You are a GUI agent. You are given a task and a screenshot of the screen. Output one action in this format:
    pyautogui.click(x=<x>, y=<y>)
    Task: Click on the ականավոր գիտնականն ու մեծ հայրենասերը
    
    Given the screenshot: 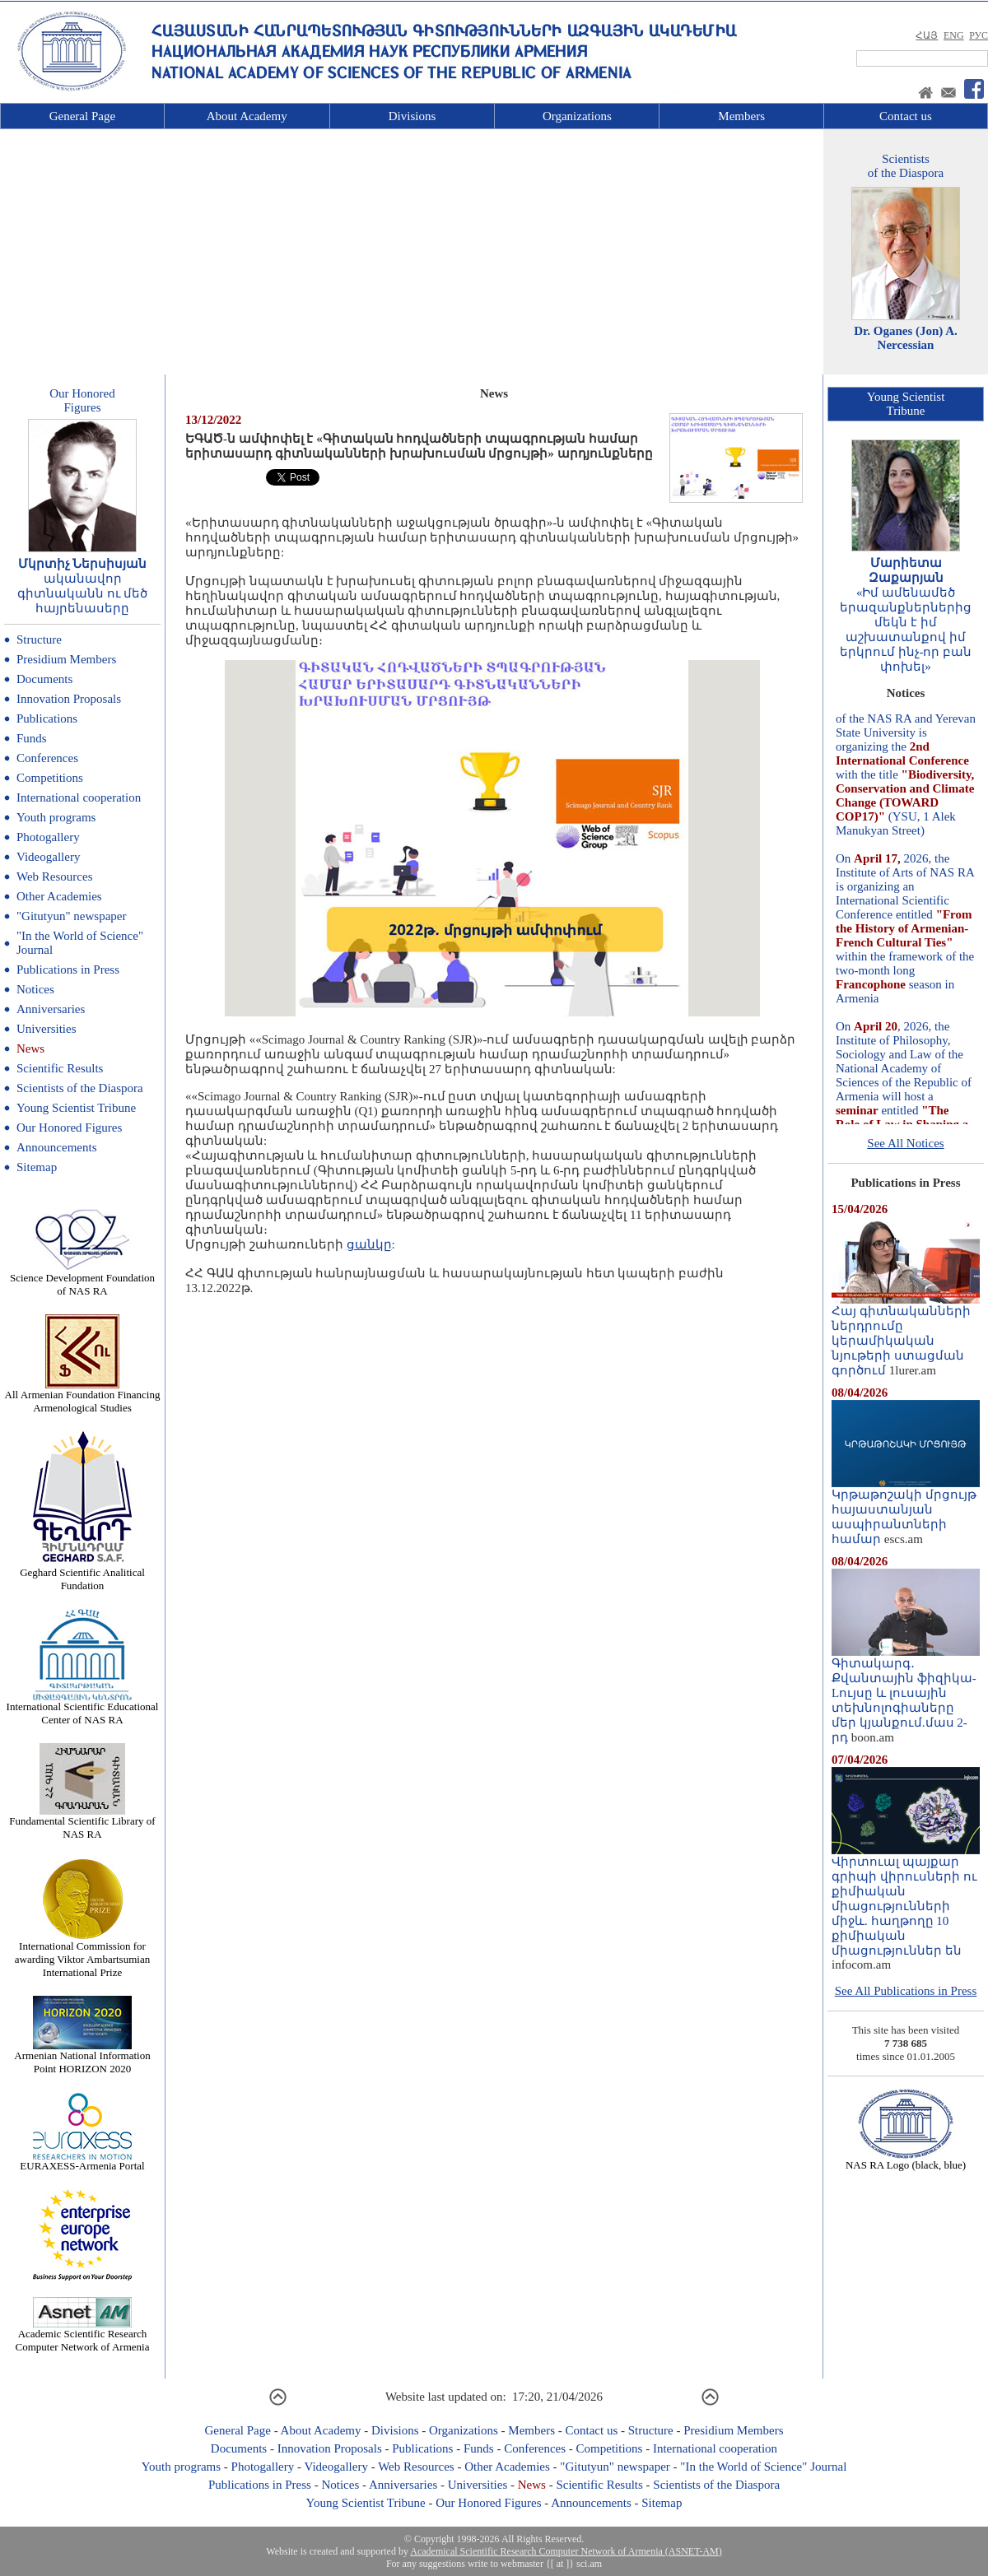 What is the action you would take?
    pyautogui.click(x=82, y=593)
    